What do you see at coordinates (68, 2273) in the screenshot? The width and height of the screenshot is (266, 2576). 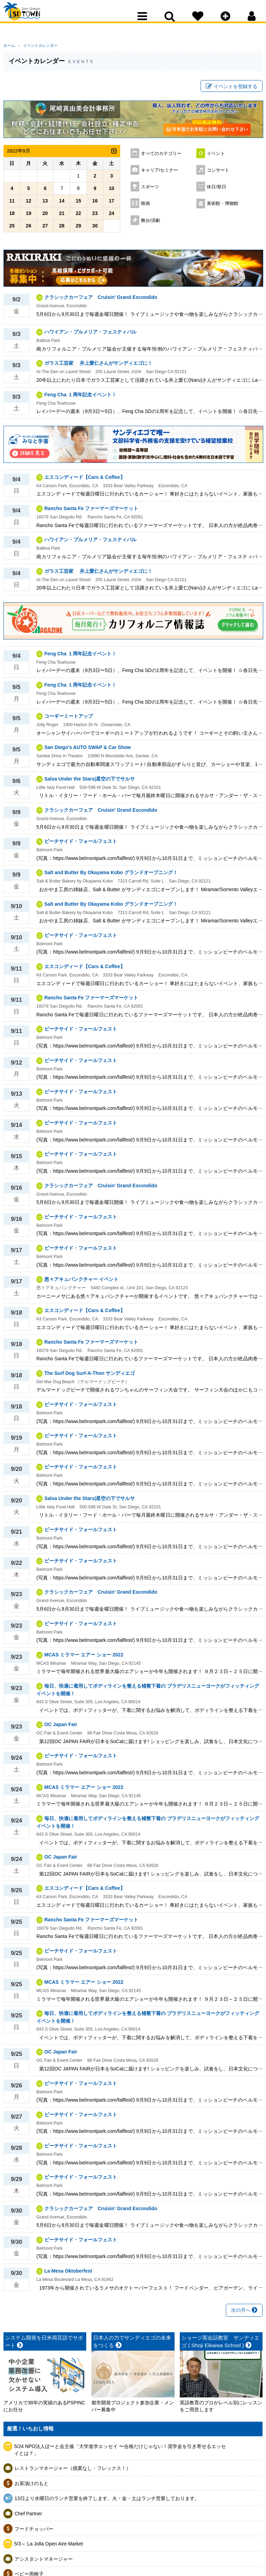 I see `La Mesa Oktoberfest` at bounding box center [68, 2273].